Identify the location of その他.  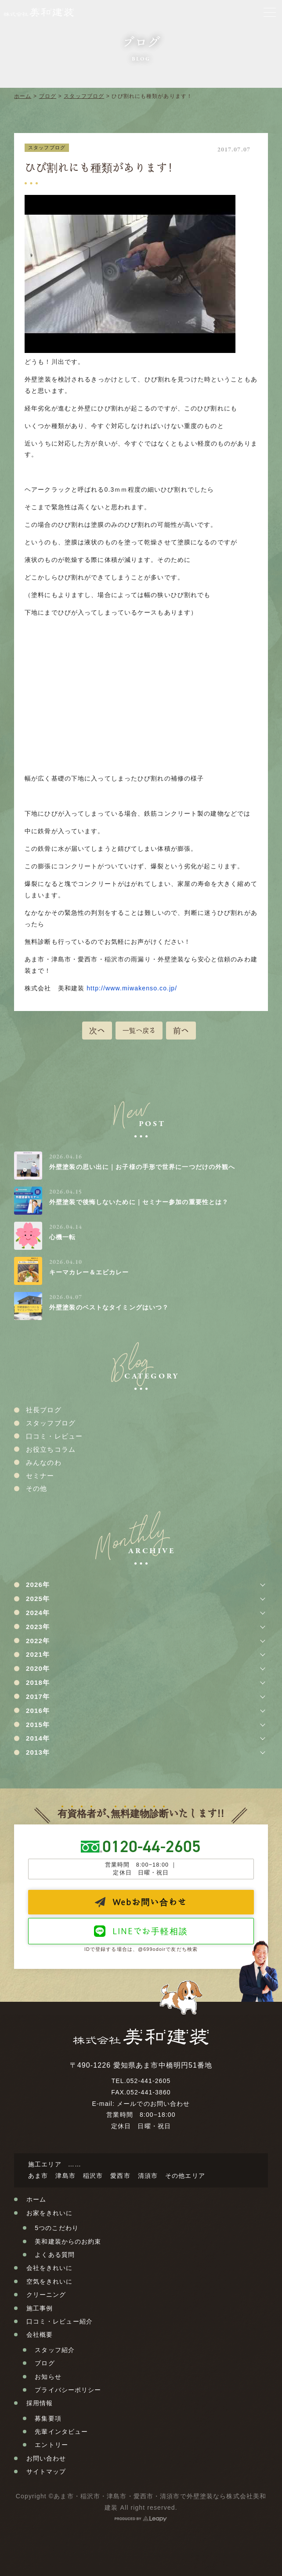
(36, 1488).